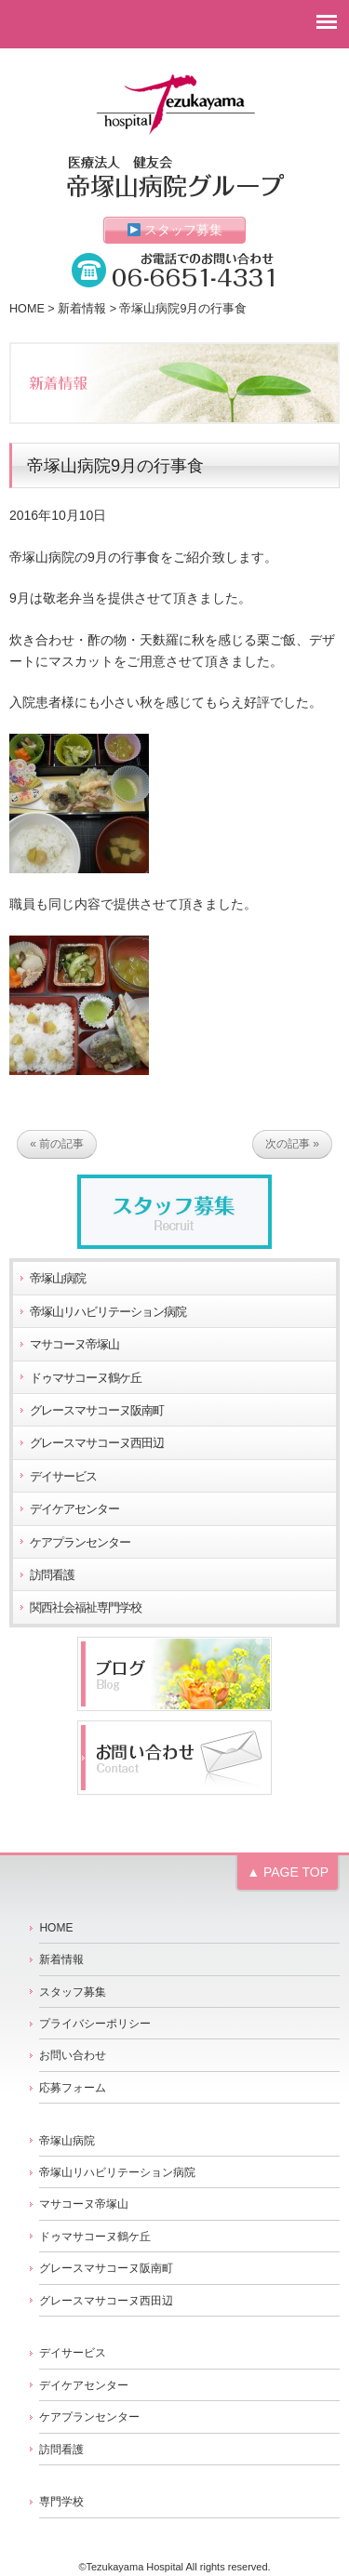  Describe the element at coordinates (61, 2501) in the screenshot. I see `専門学校` at that location.